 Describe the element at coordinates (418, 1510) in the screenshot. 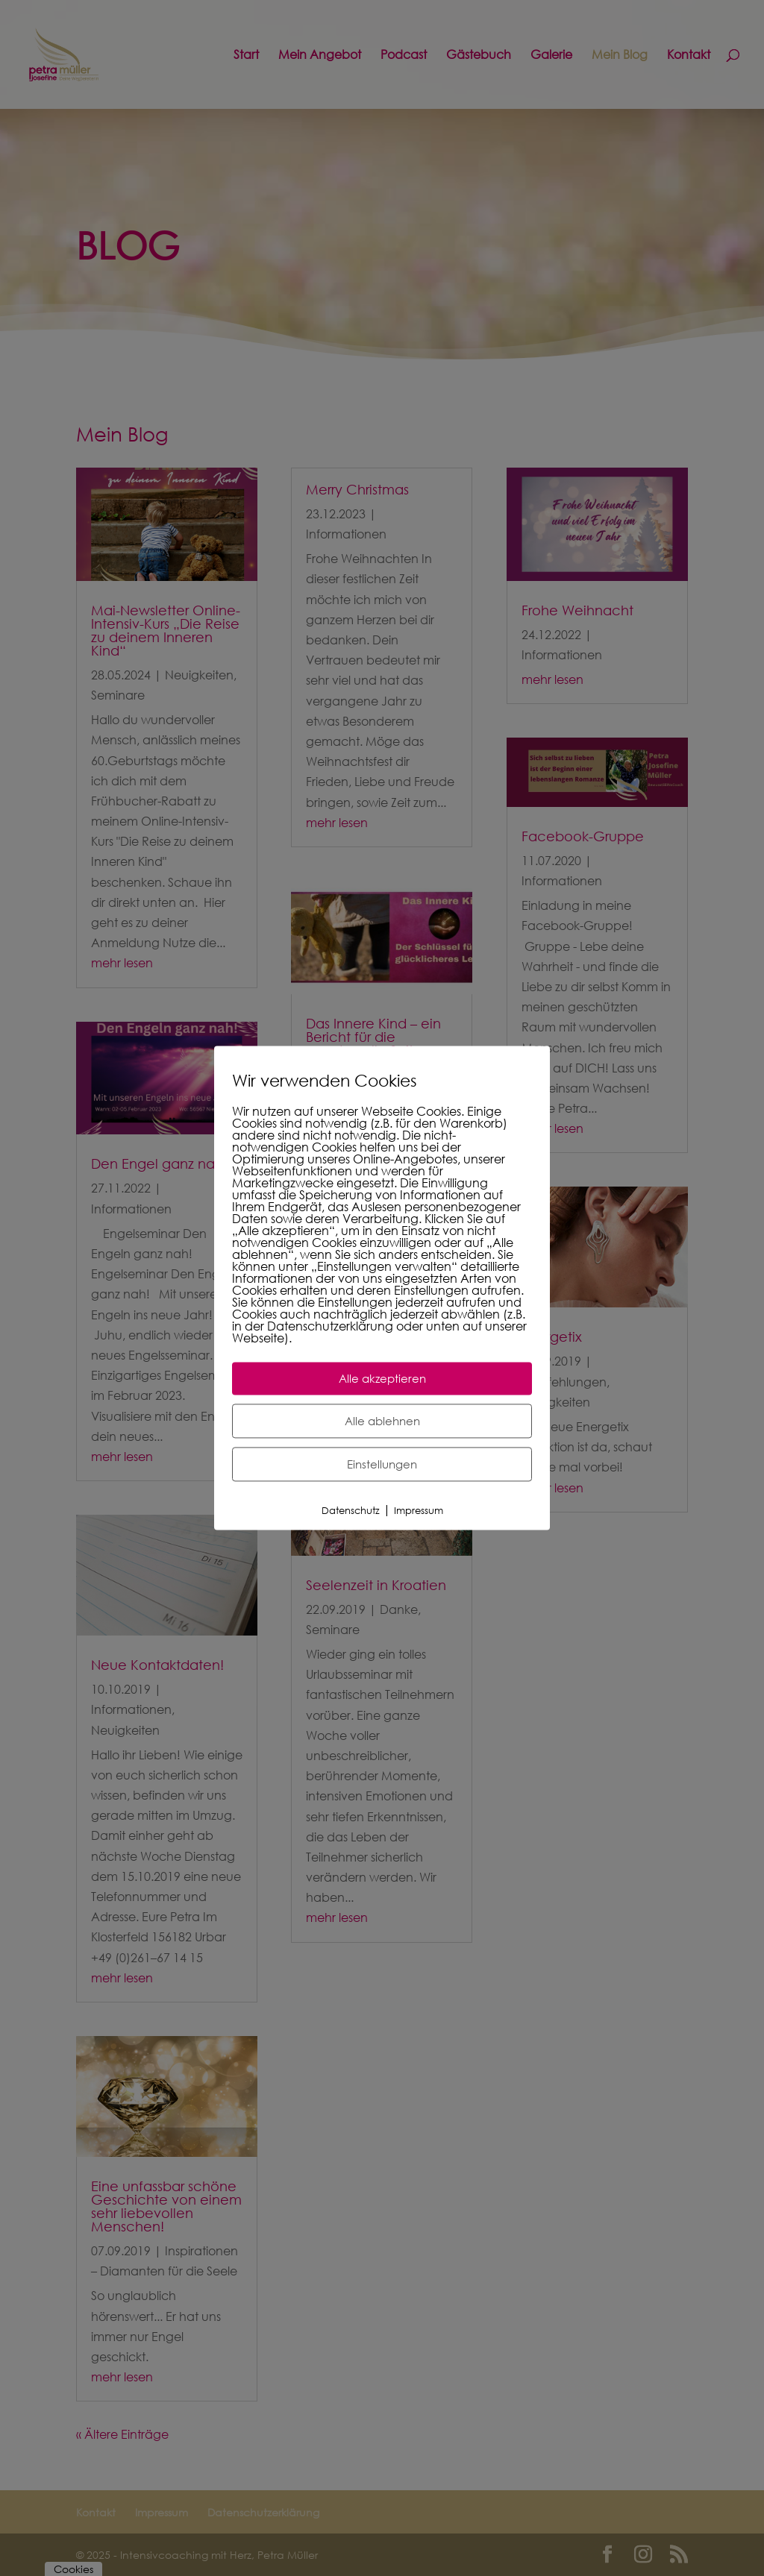

I see `Impressum` at that location.